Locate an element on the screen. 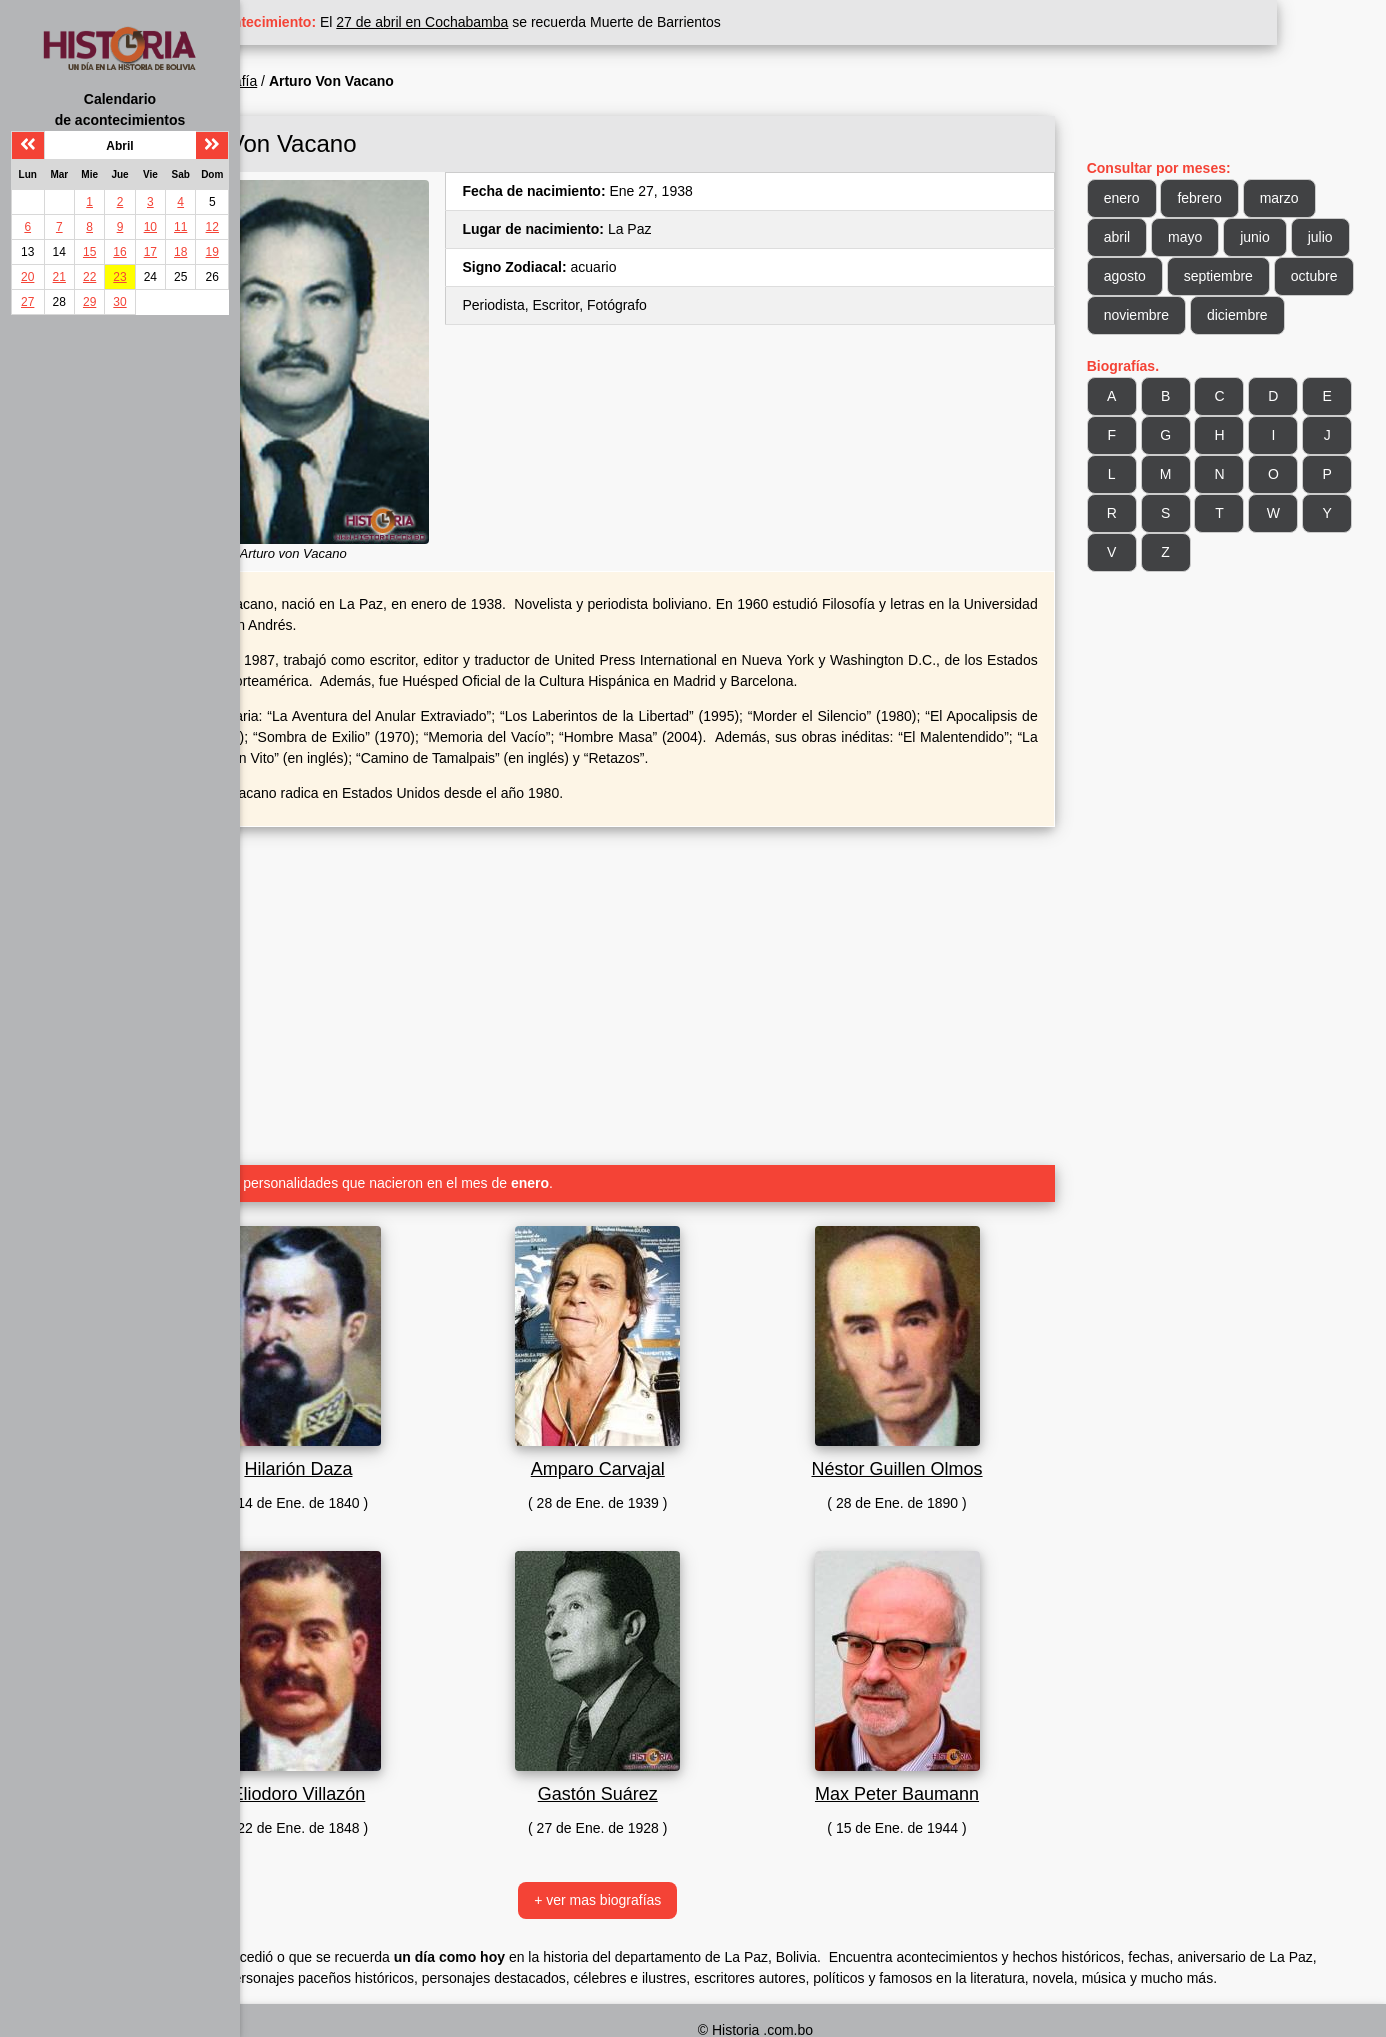 Image resolution: width=1386 pixels, height=2037 pixels. Amparo Carvajal is located at coordinates (675, 1428).